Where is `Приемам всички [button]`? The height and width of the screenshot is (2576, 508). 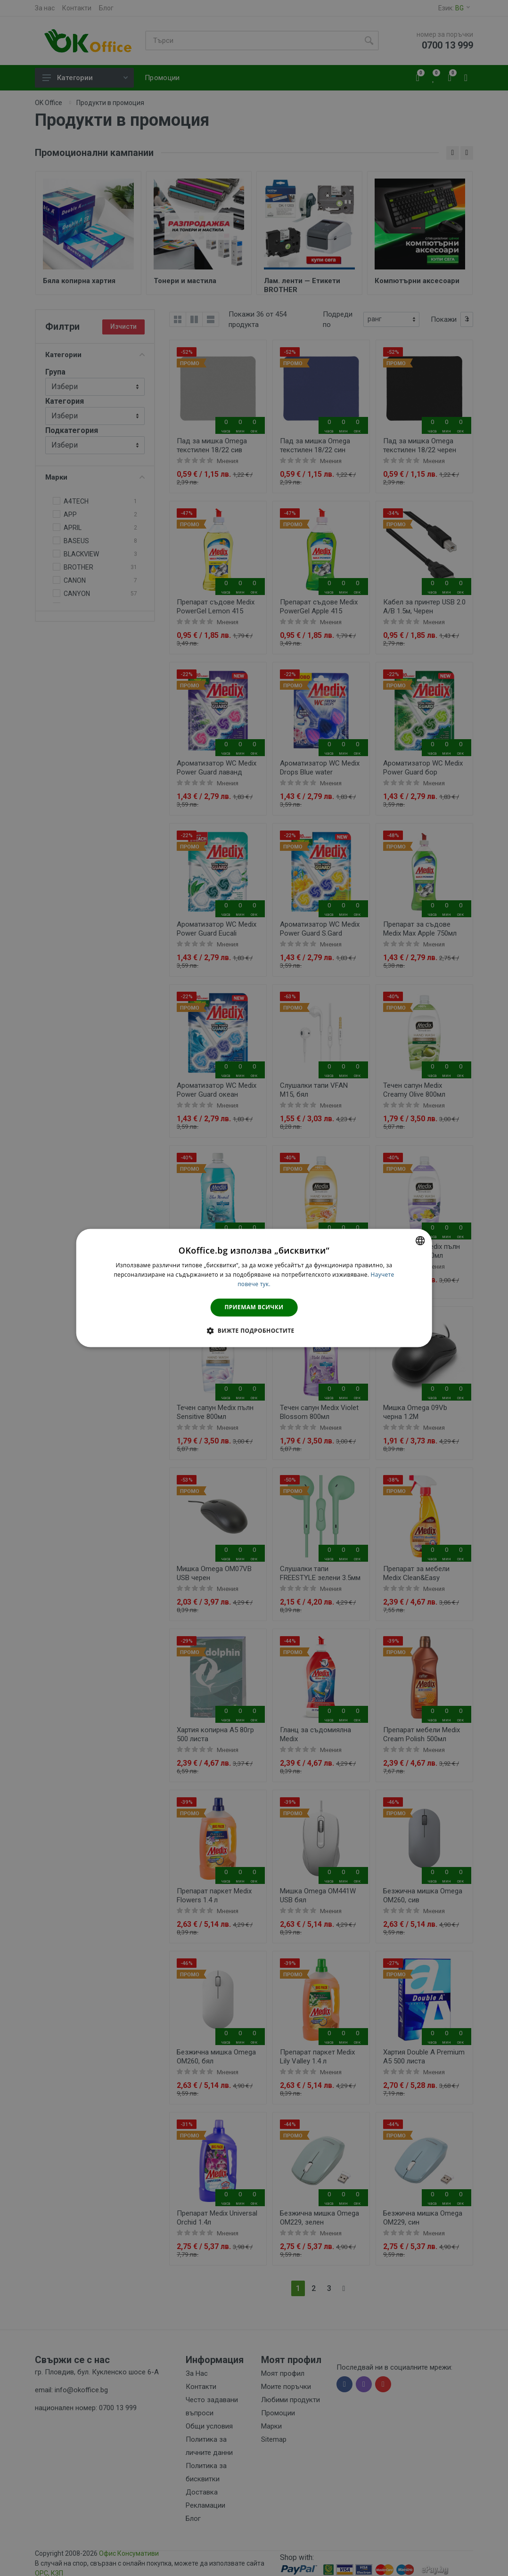 Приемам всички [button] is located at coordinates (254, 1307).